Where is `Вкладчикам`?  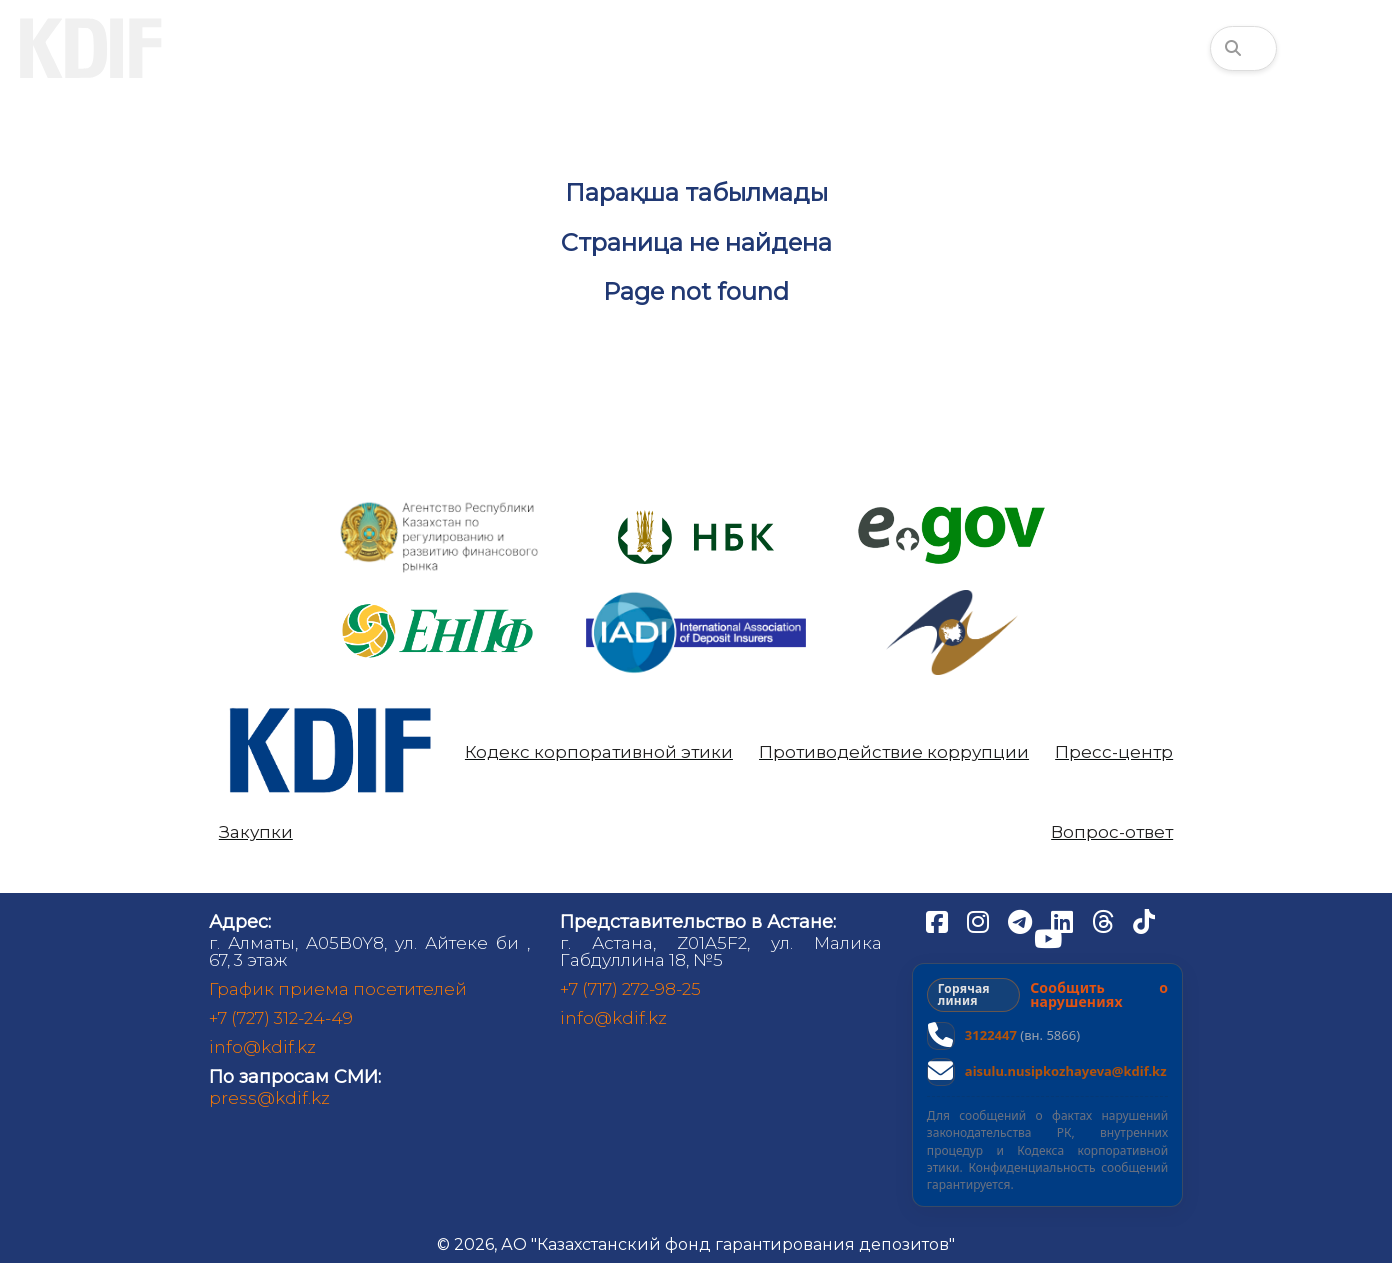 Вкладчикам is located at coordinates (430, 48).